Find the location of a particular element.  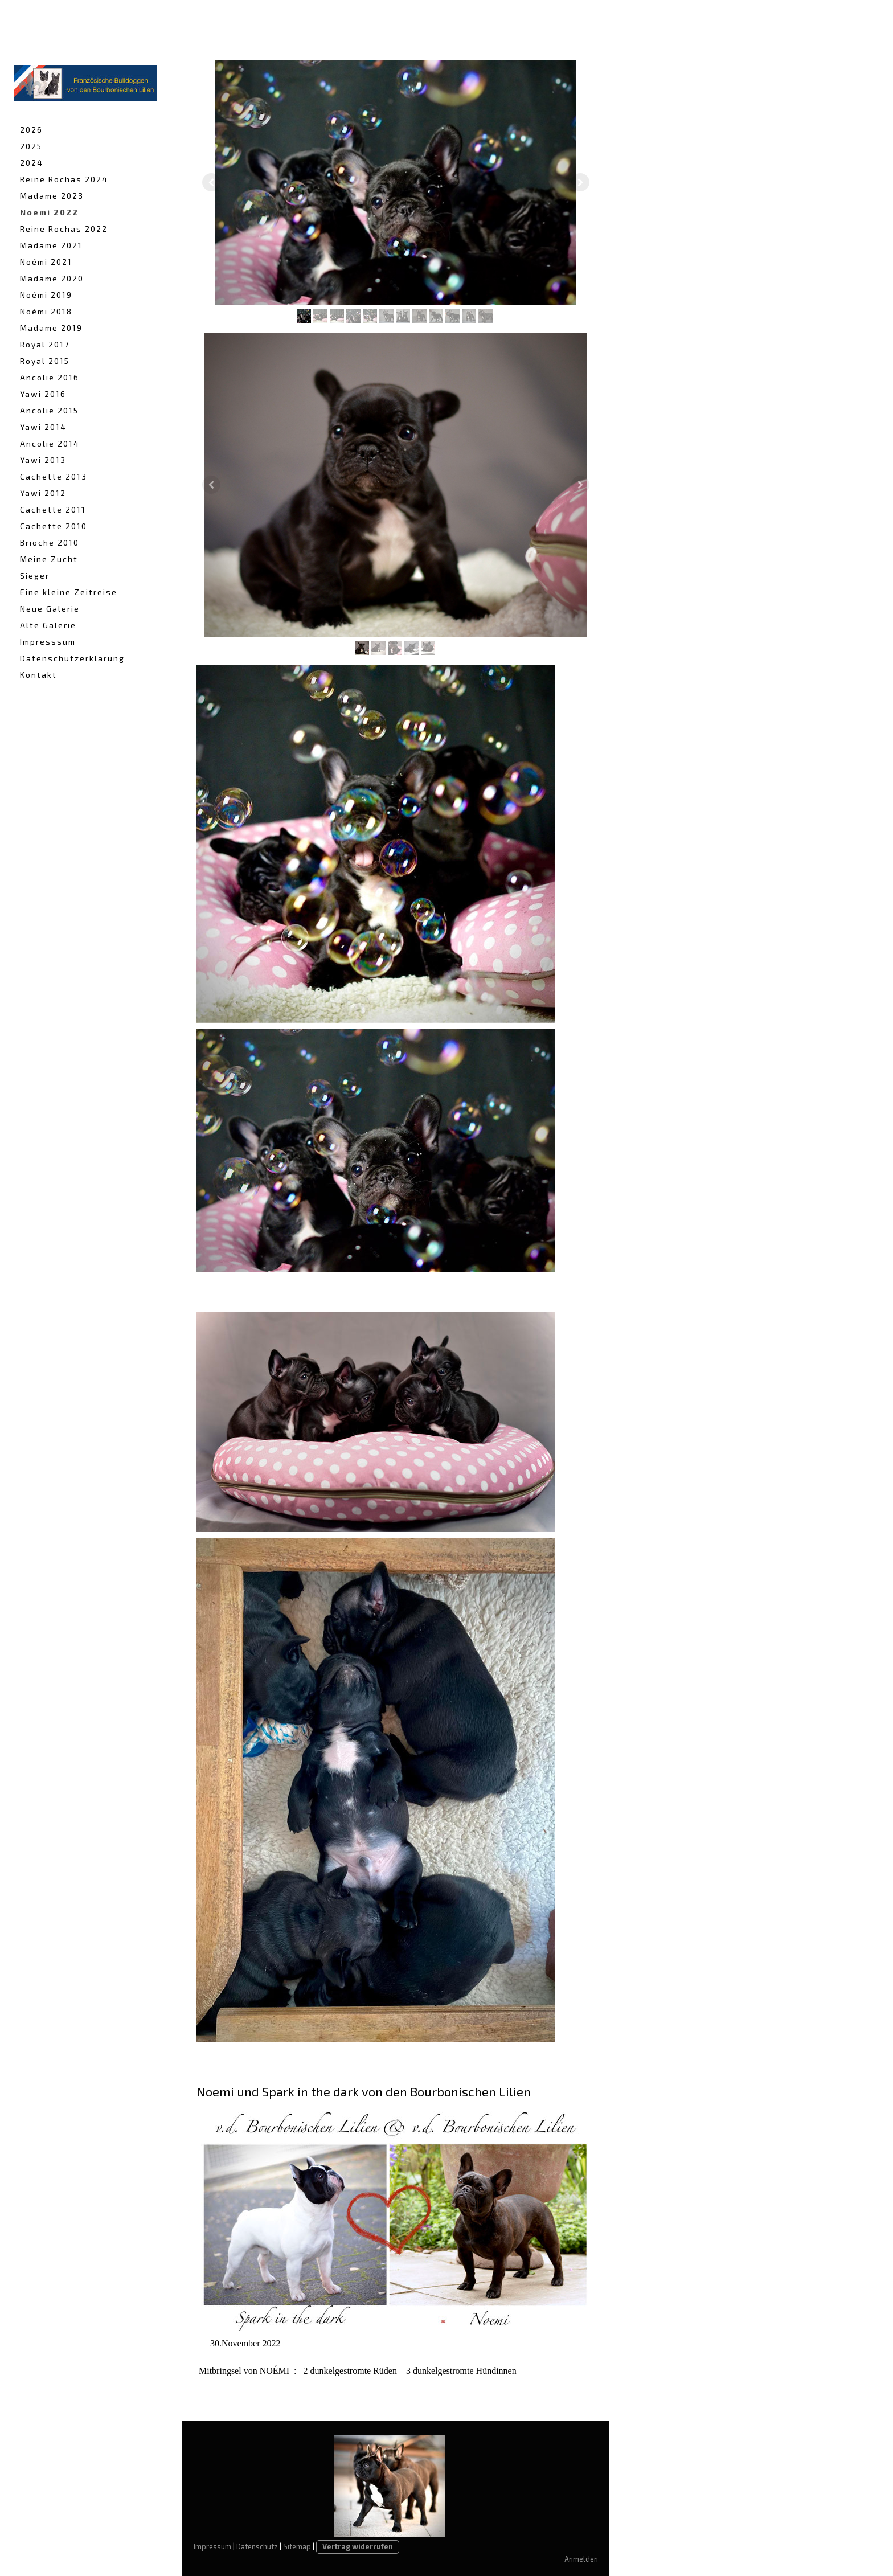

Ancolie 2016 is located at coordinates (49, 377).